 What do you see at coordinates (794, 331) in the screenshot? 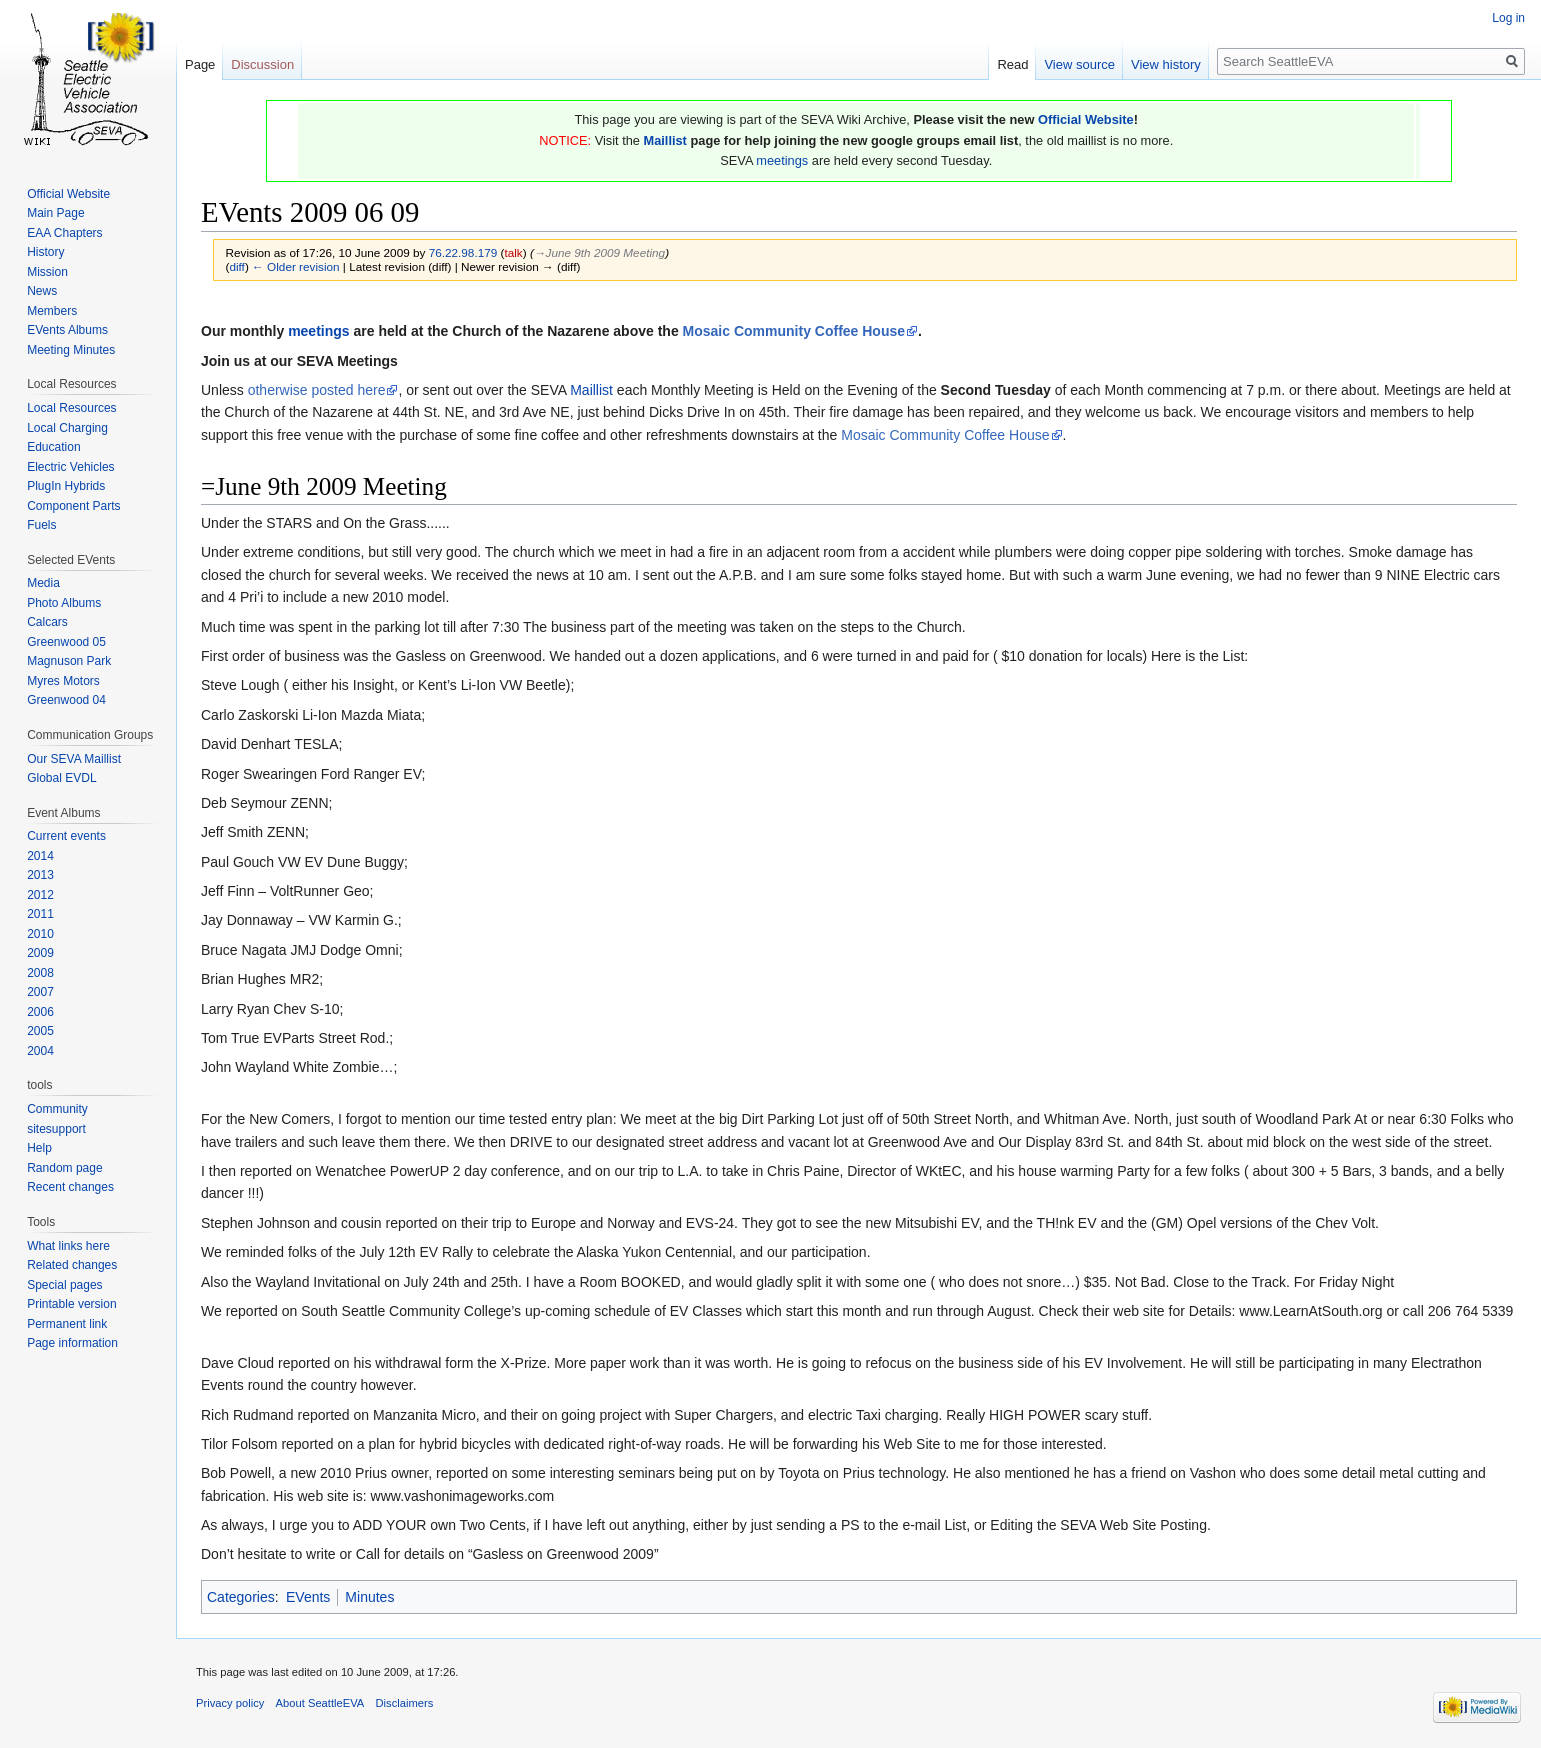
I see `Mosaic Community Coffee House` at bounding box center [794, 331].